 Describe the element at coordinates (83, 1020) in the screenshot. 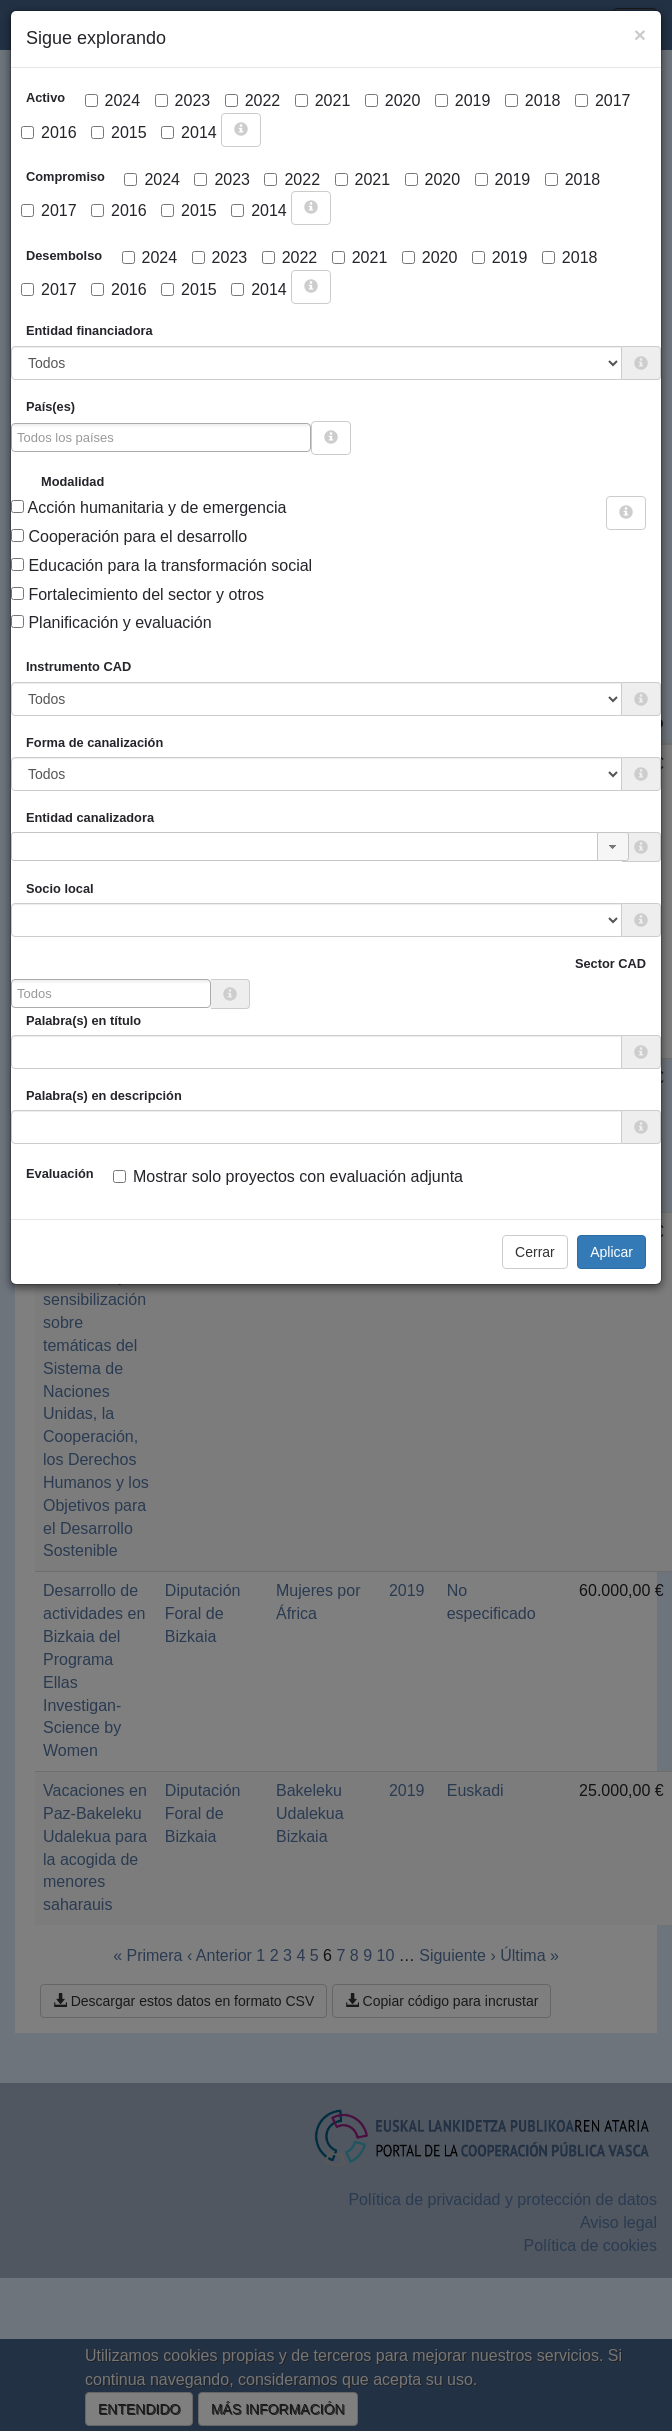

I see `Palabra(s) en título` at that location.